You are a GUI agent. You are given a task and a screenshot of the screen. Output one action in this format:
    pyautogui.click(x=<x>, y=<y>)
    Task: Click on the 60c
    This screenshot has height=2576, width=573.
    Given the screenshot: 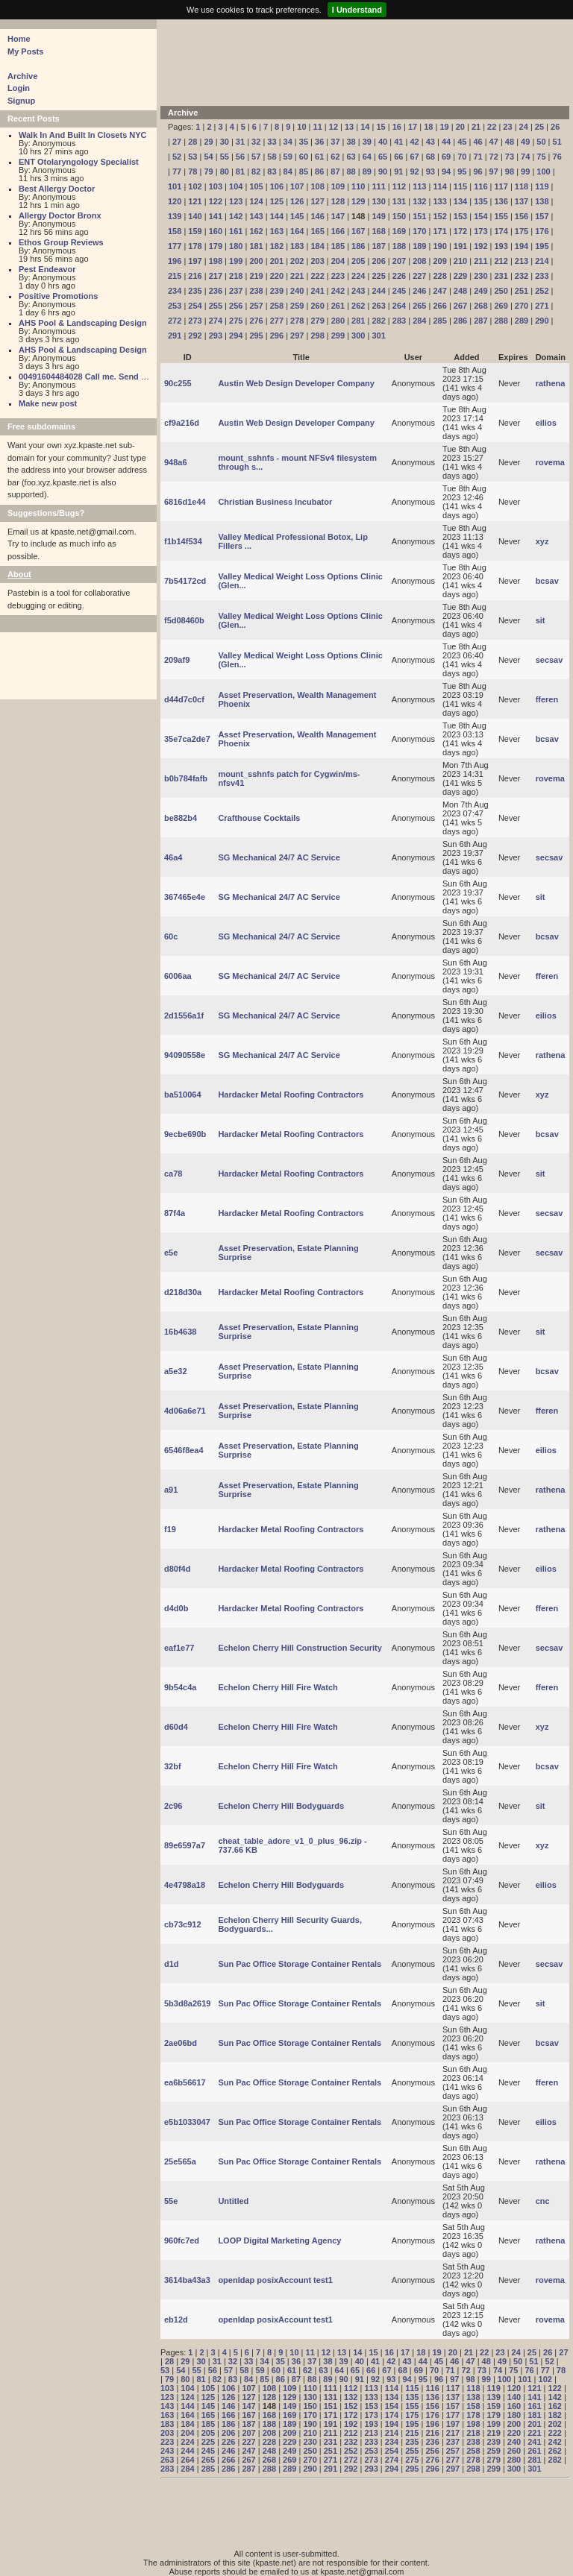 What is the action you would take?
    pyautogui.click(x=171, y=936)
    